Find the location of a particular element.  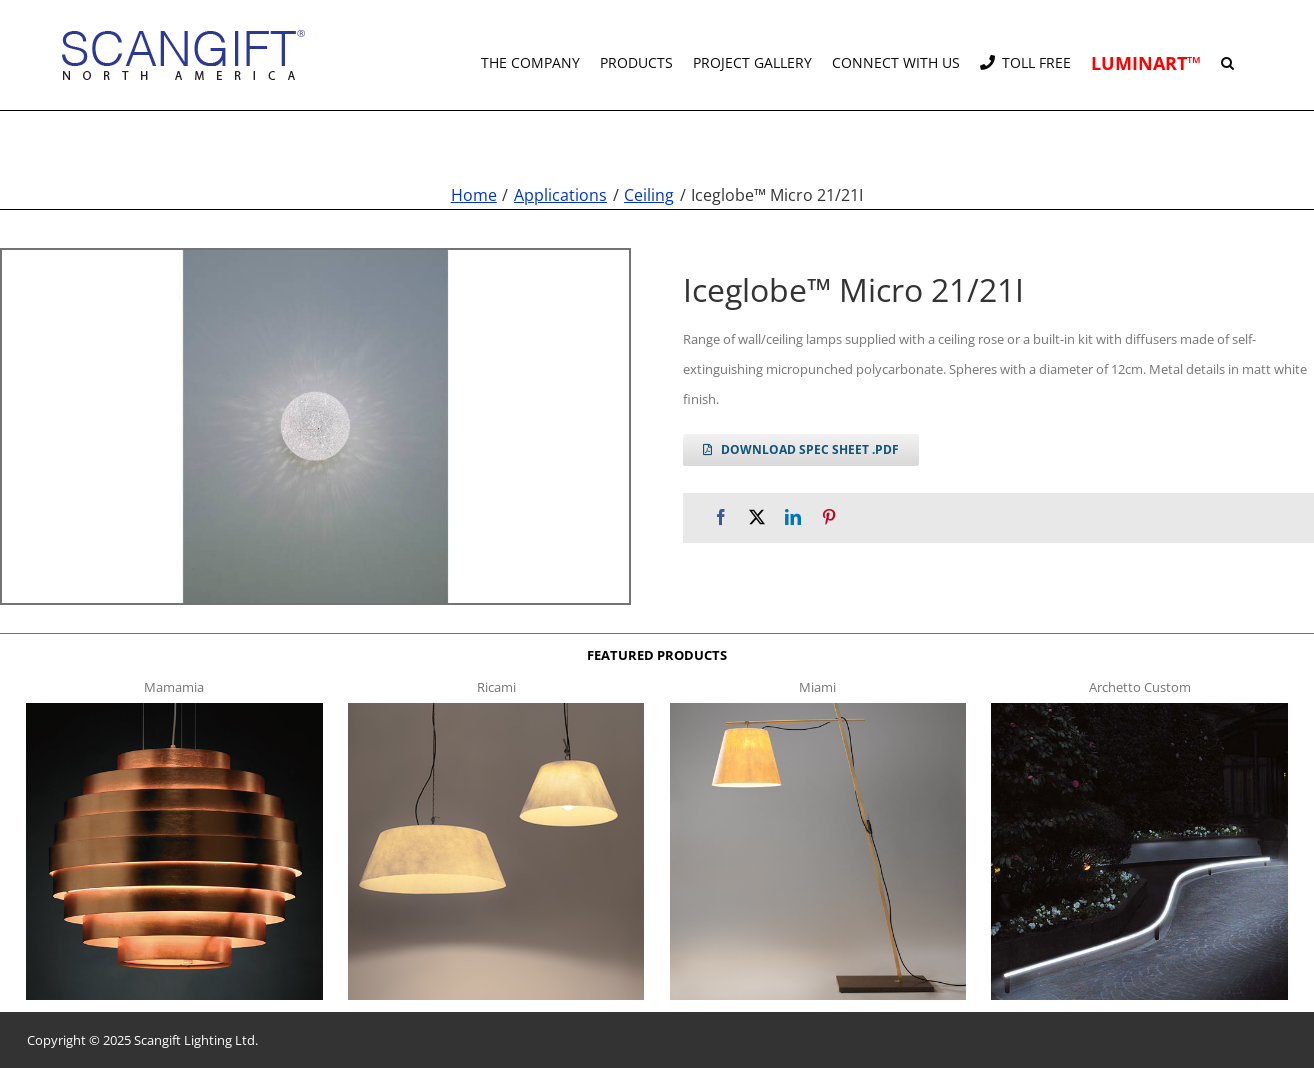

[button] is located at coordinates (1227, 55).